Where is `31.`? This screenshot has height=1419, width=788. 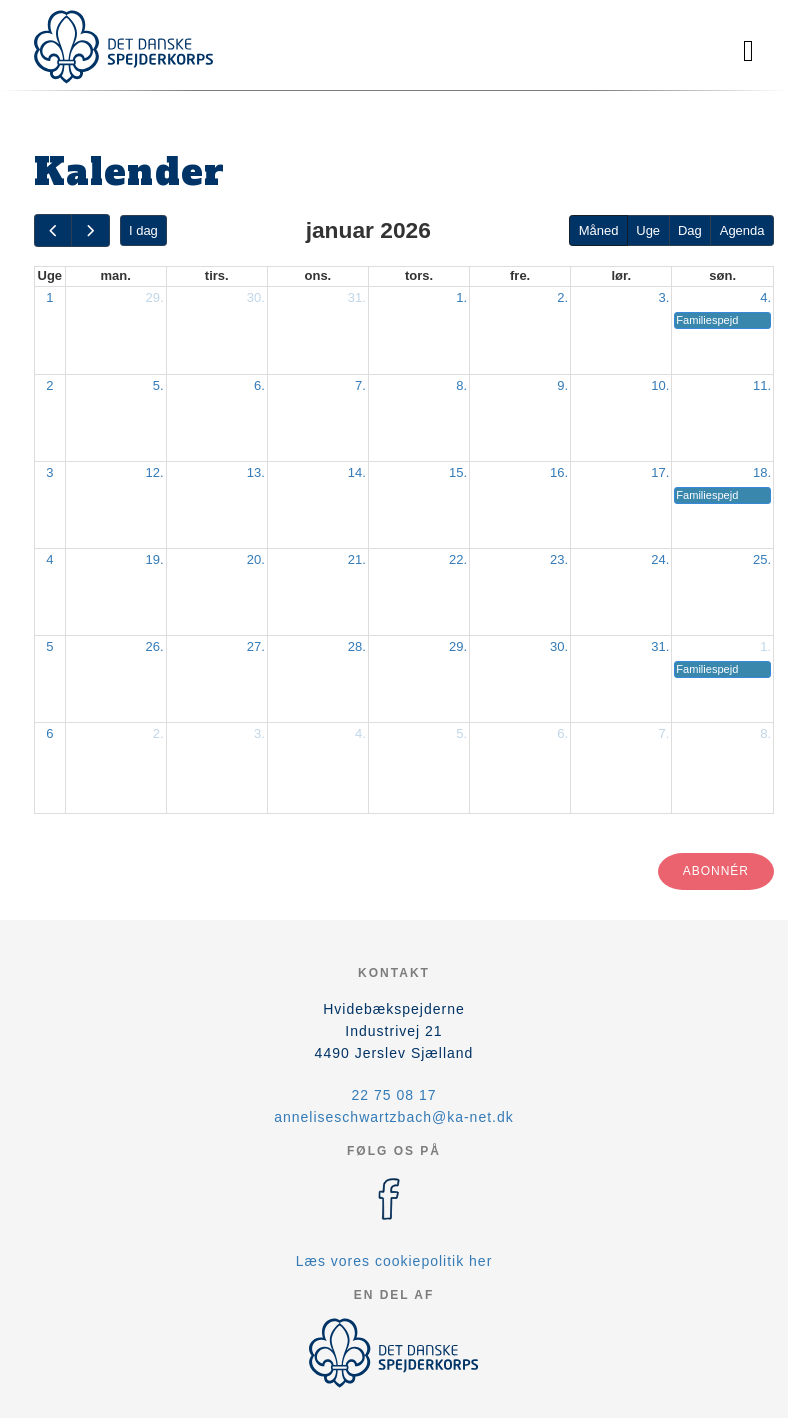
31. is located at coordinates (357, 297).